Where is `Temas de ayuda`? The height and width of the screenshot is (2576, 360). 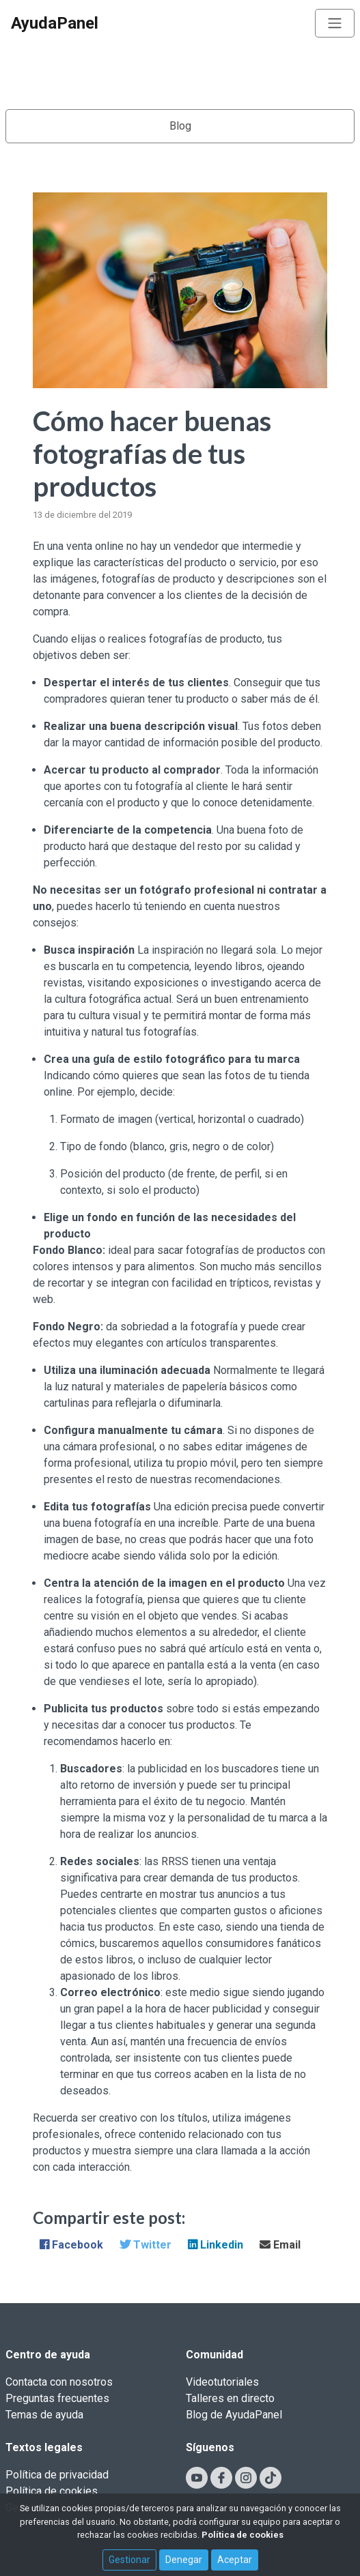
Temas de ayuda is located at coordinates (44, 2414).